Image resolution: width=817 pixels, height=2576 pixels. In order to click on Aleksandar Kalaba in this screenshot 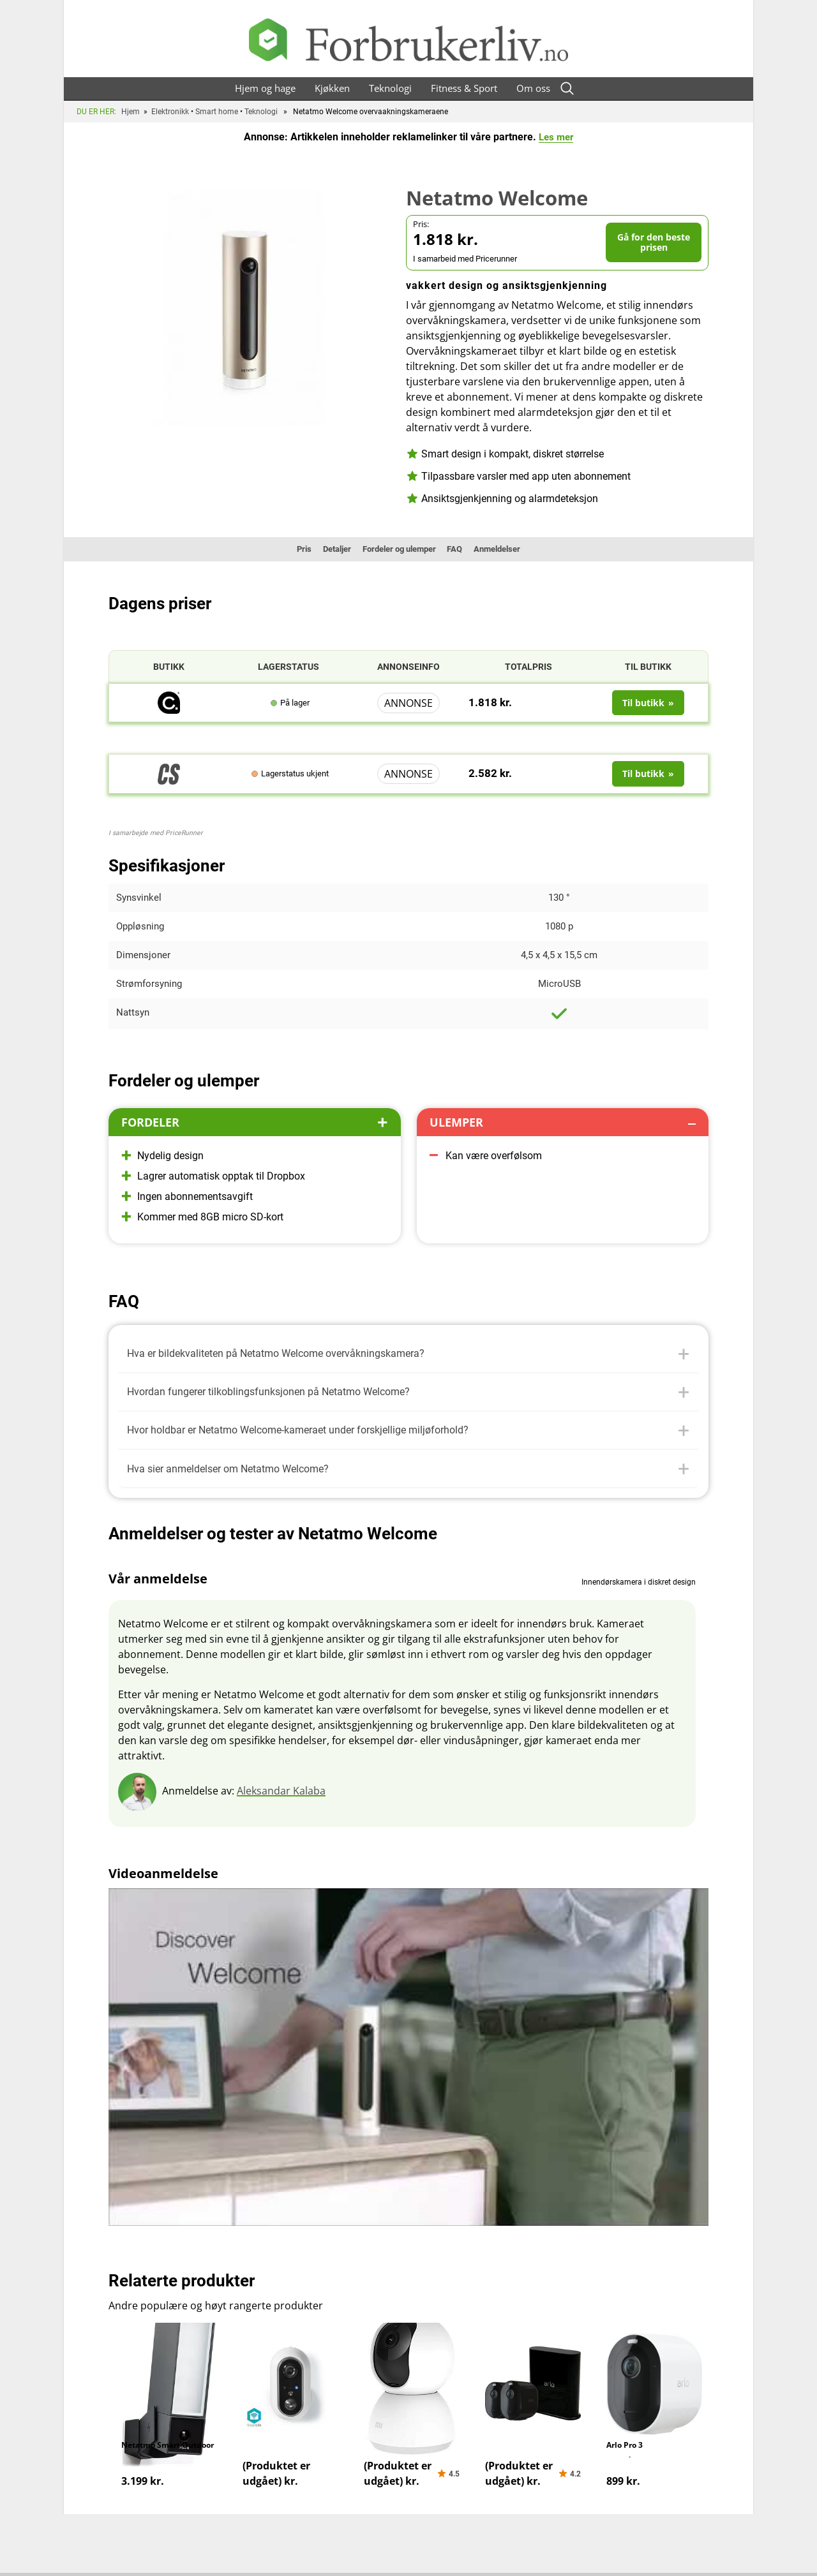, I will do `click(281, 1803)`.